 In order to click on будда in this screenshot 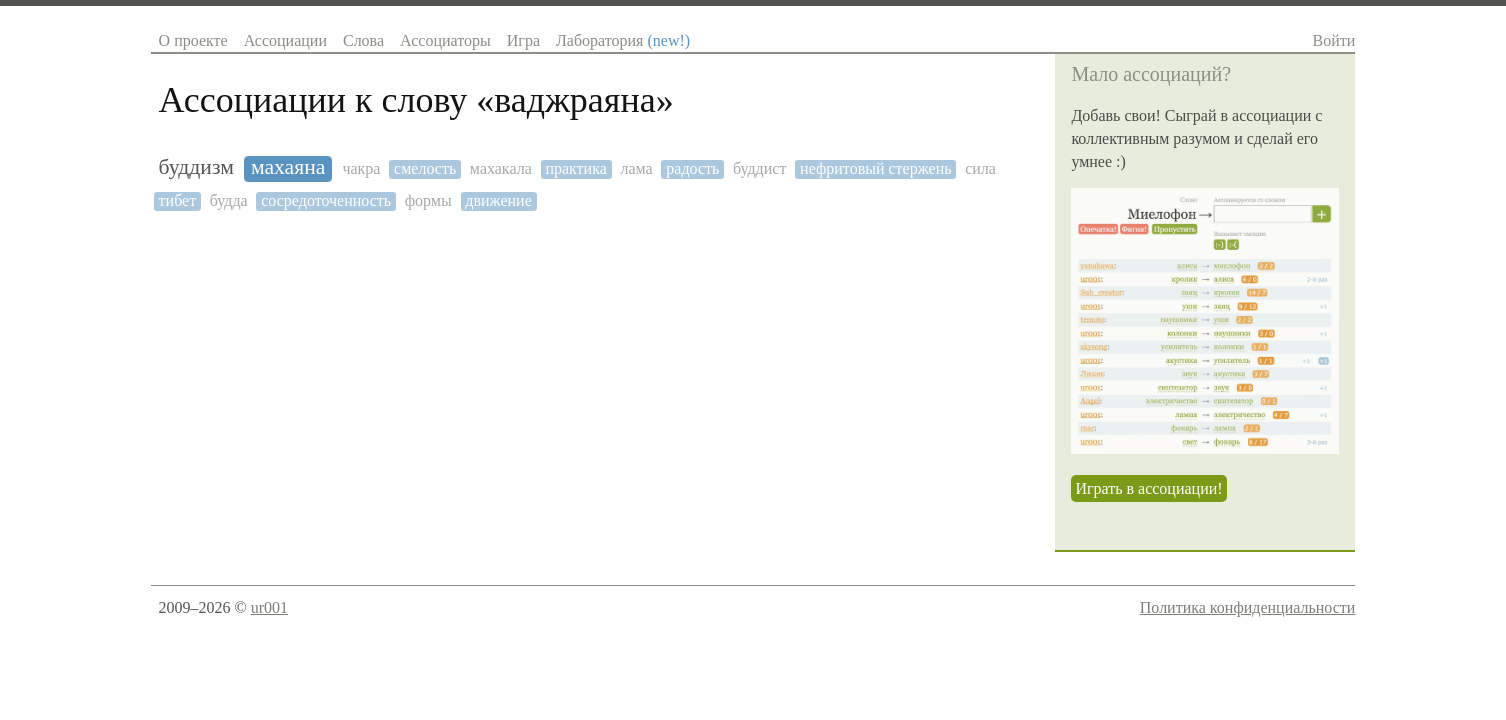, I will do `click(229, 200)`.